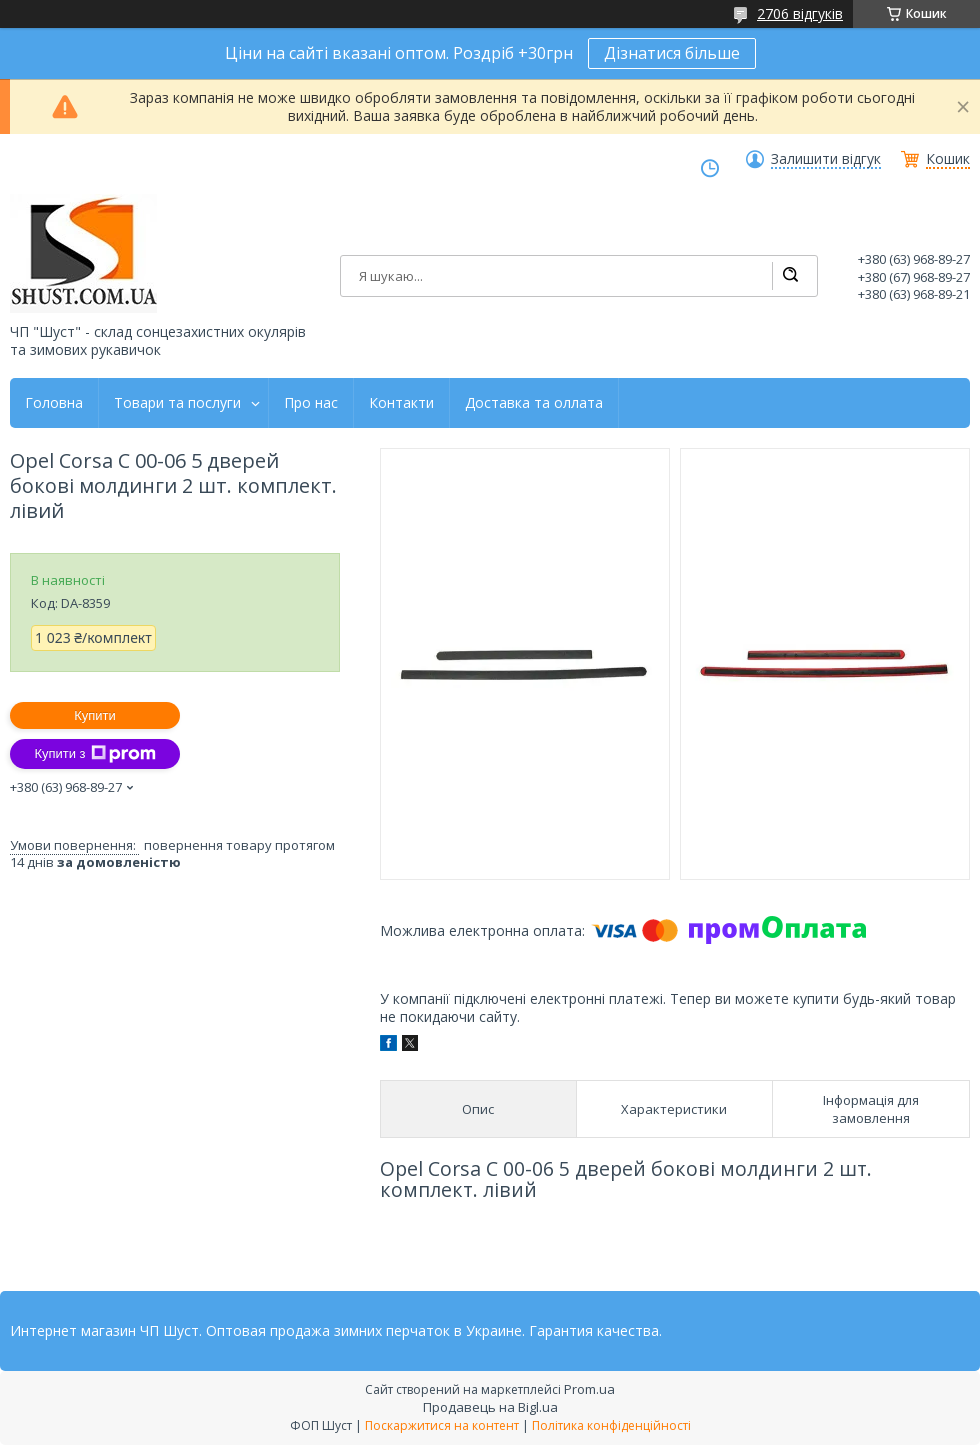 Image resolution: width=980 pixels, height=1445 pixels. Describe the element at coordinates (611, 1425) in the screenshot. I see `Політика конфіденційності` at that location.